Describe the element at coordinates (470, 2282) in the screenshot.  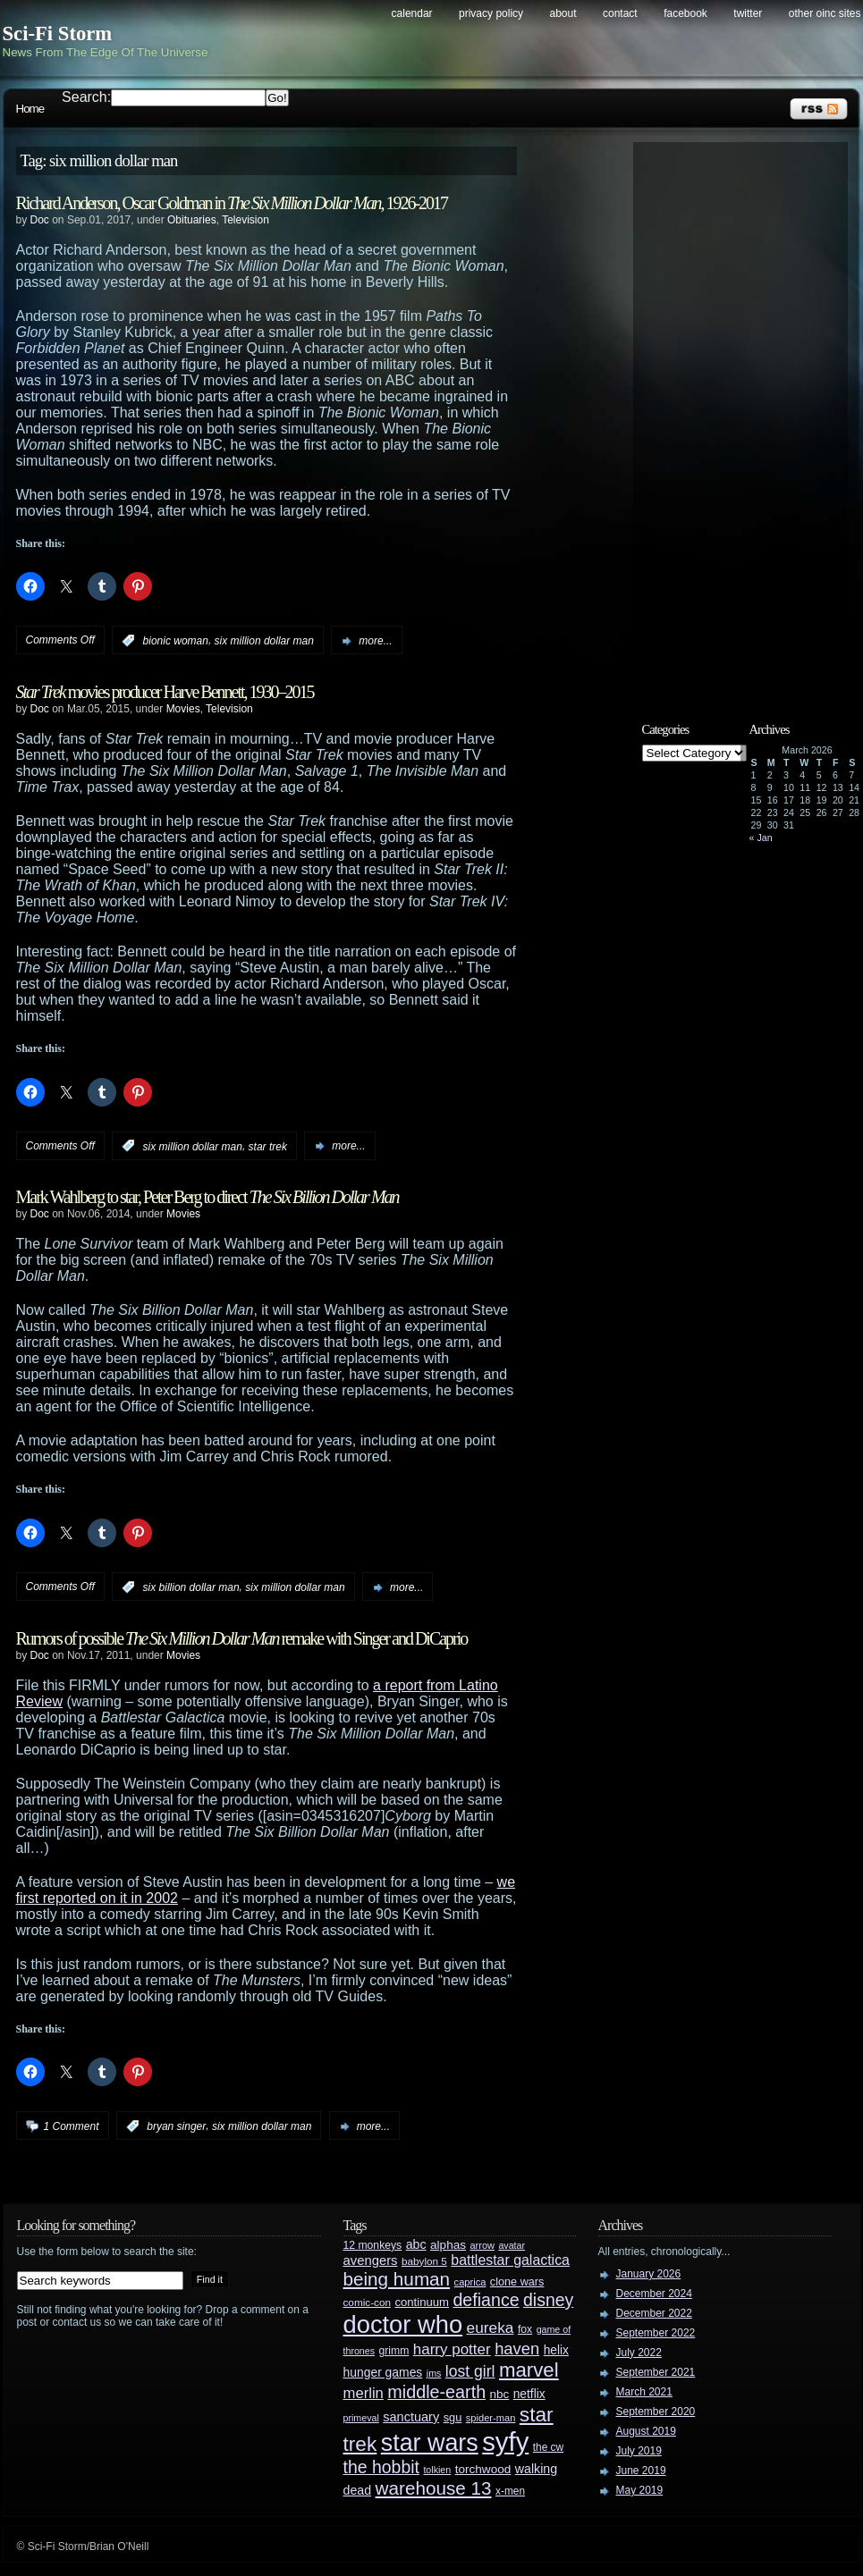
I see `caprica [caprica (25 items)]` at that location.